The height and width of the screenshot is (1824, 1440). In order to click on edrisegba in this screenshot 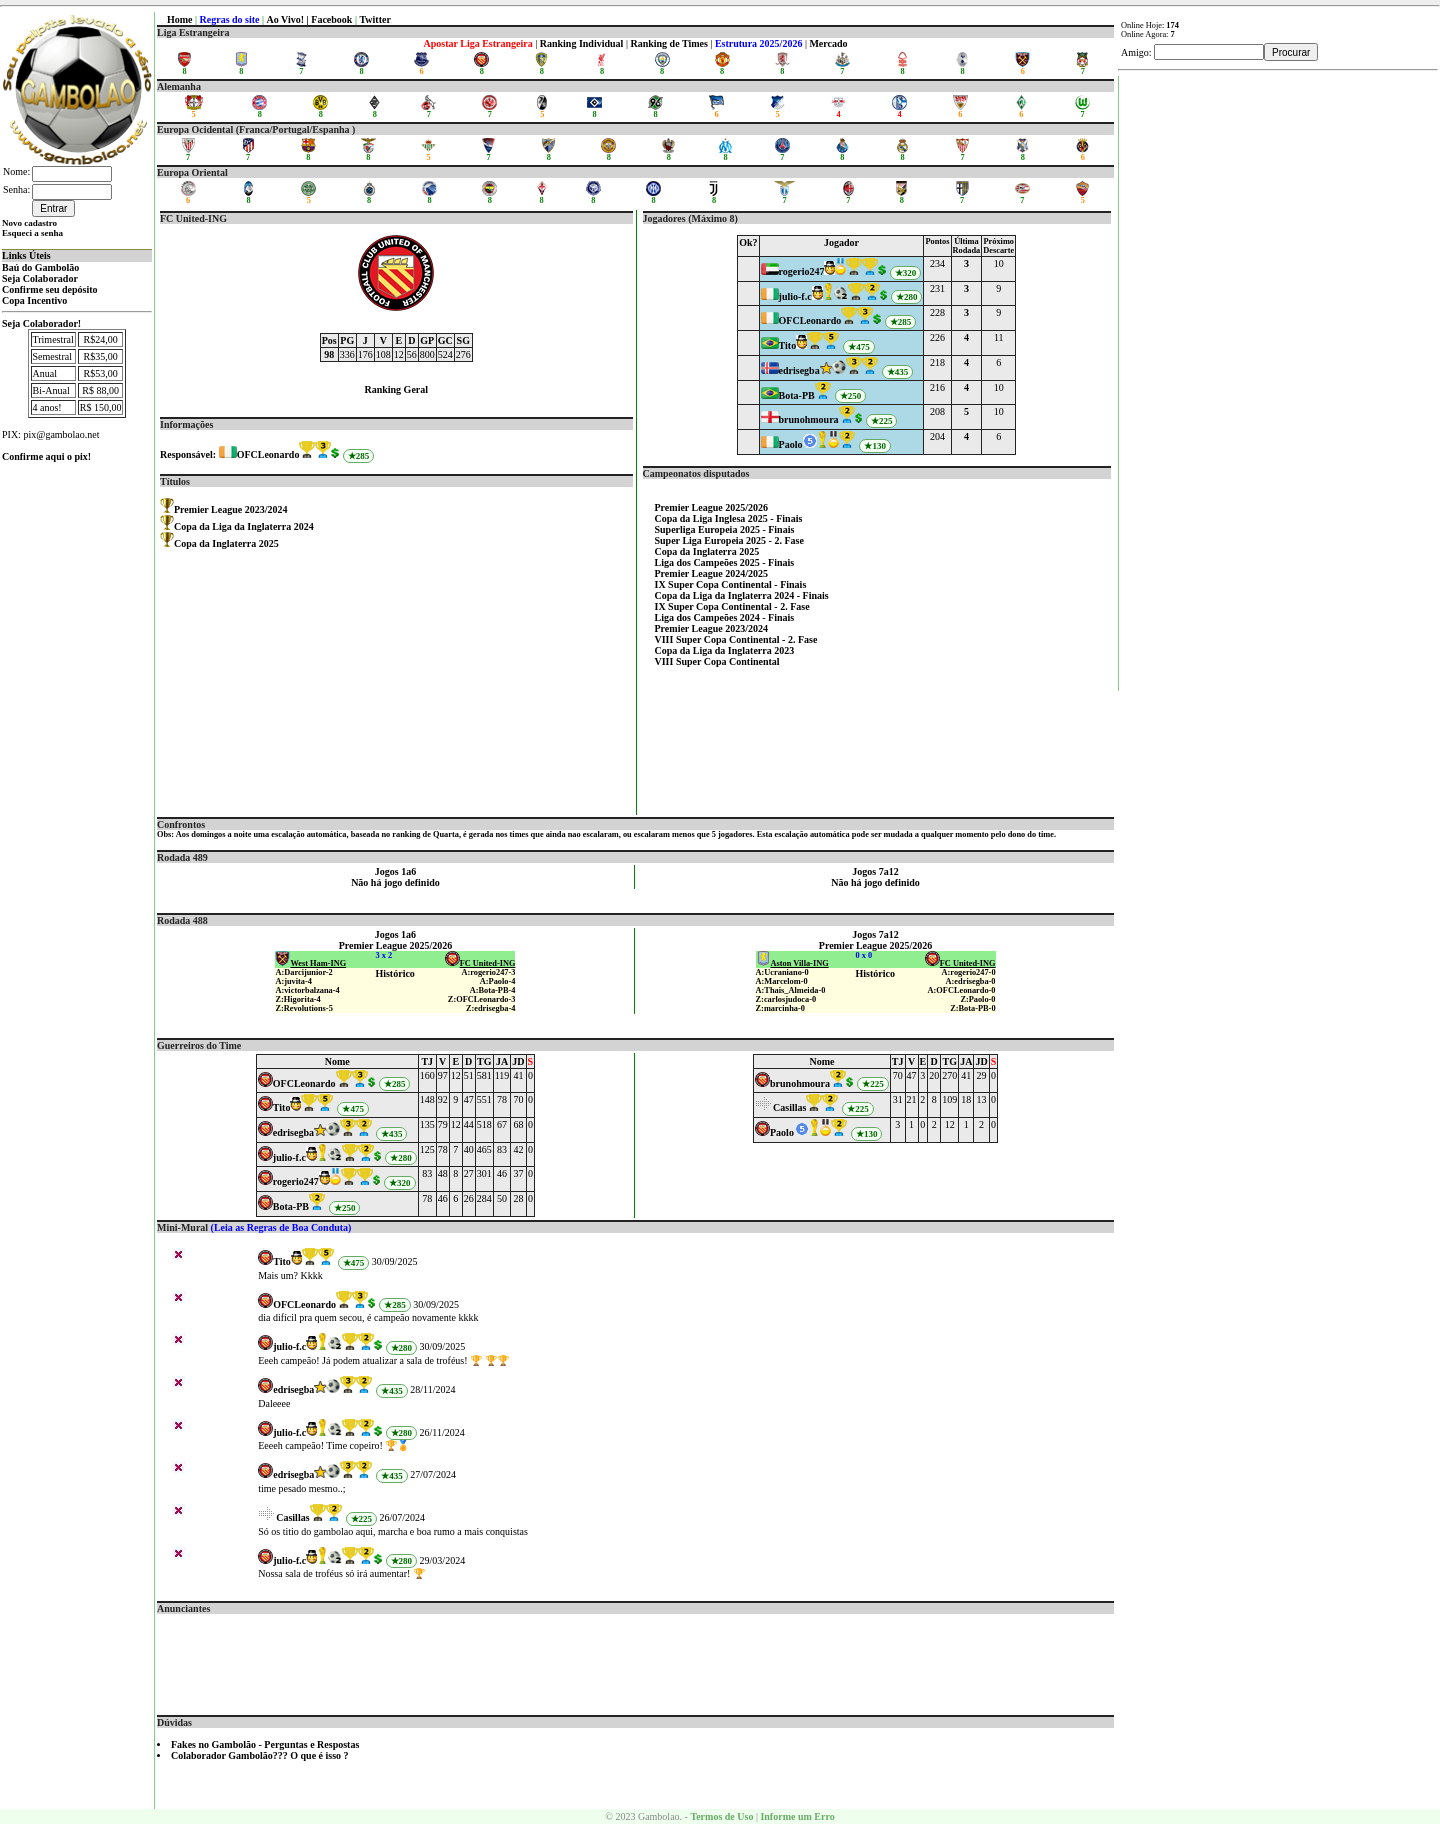, I will do `click(799, 370)`.